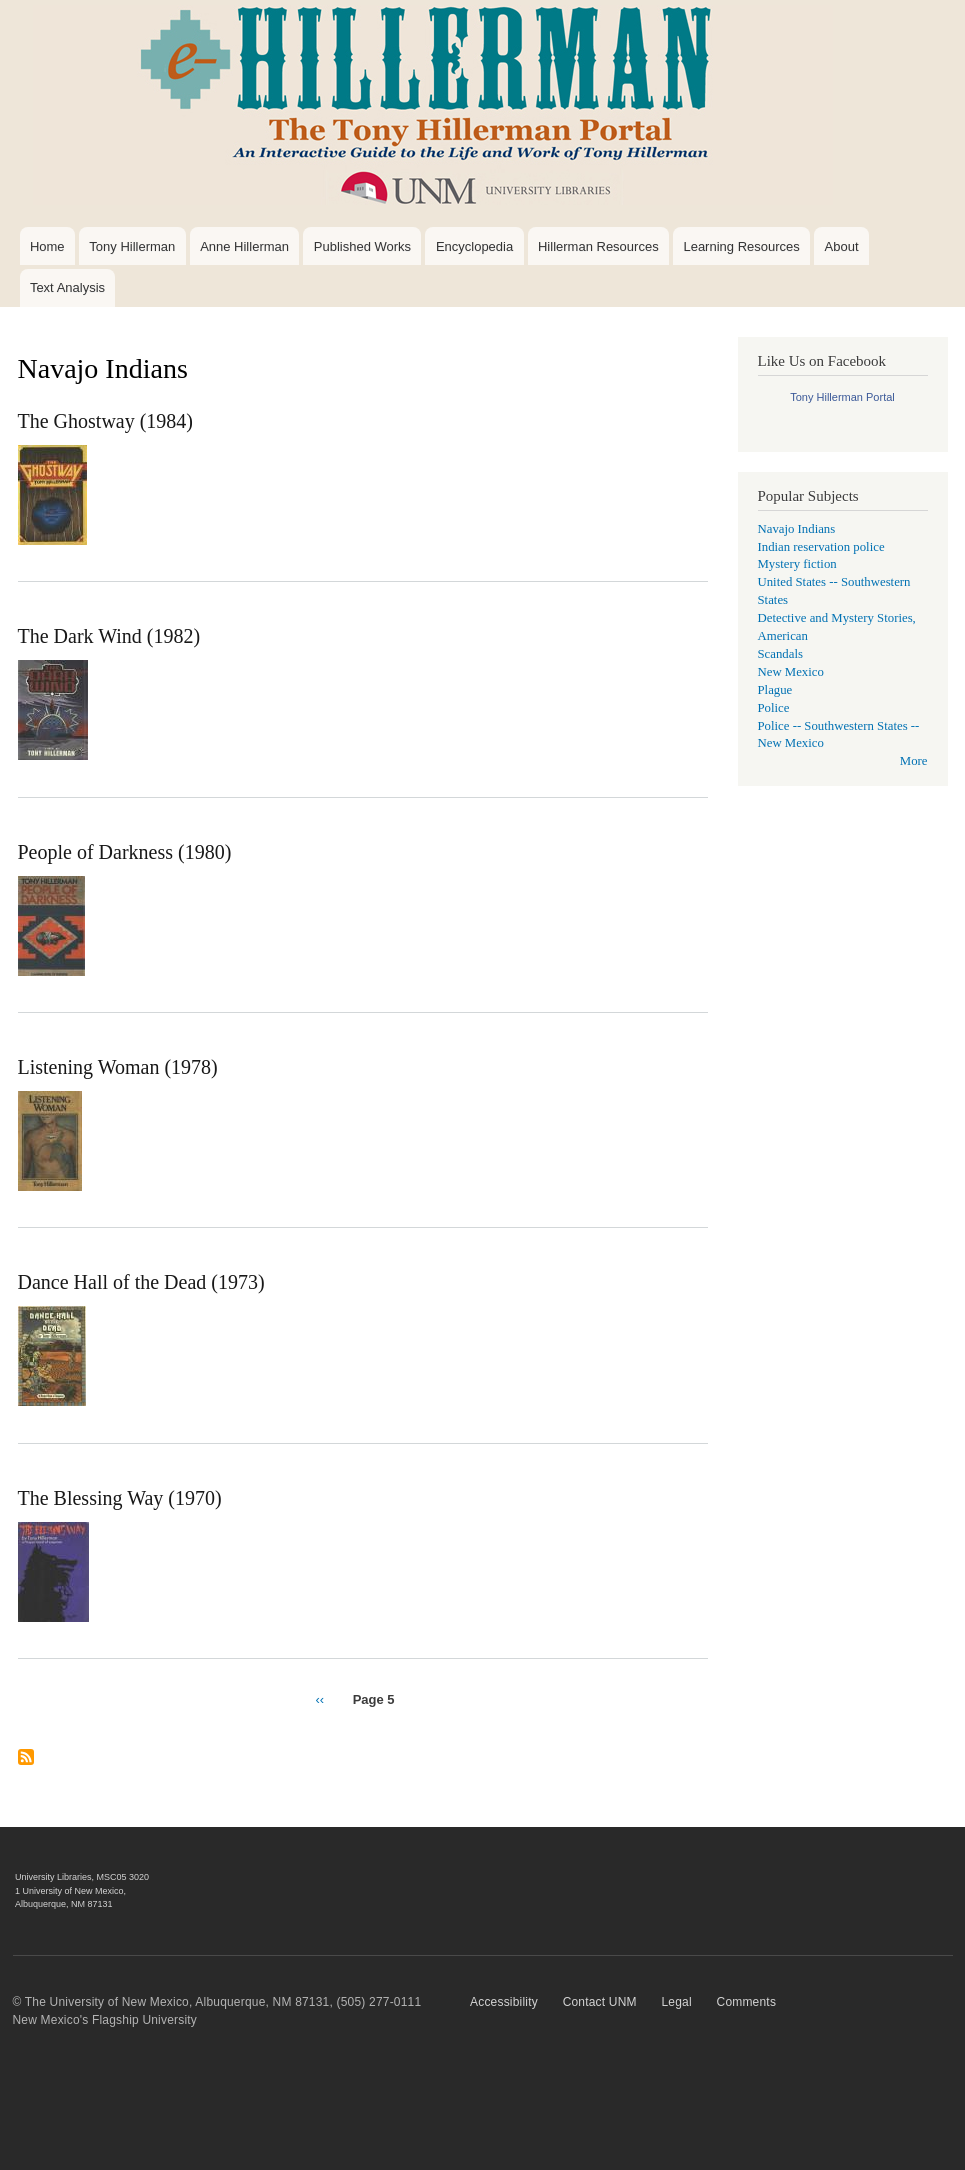  Describe the element at coordinates (676, 2002) in the screenshot. I see `Legal` at that location.